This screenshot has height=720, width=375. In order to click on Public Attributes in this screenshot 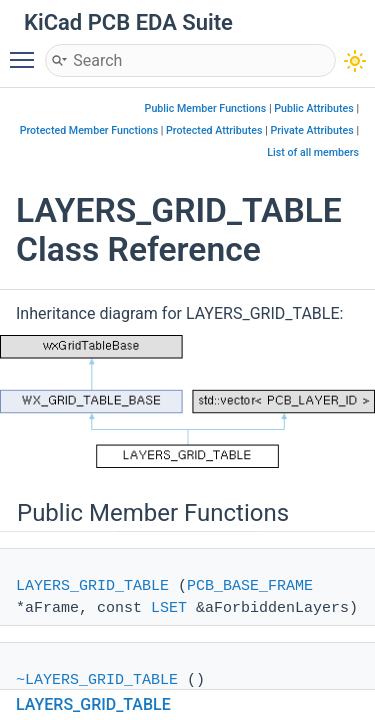, I will do `click(314, 108)`.